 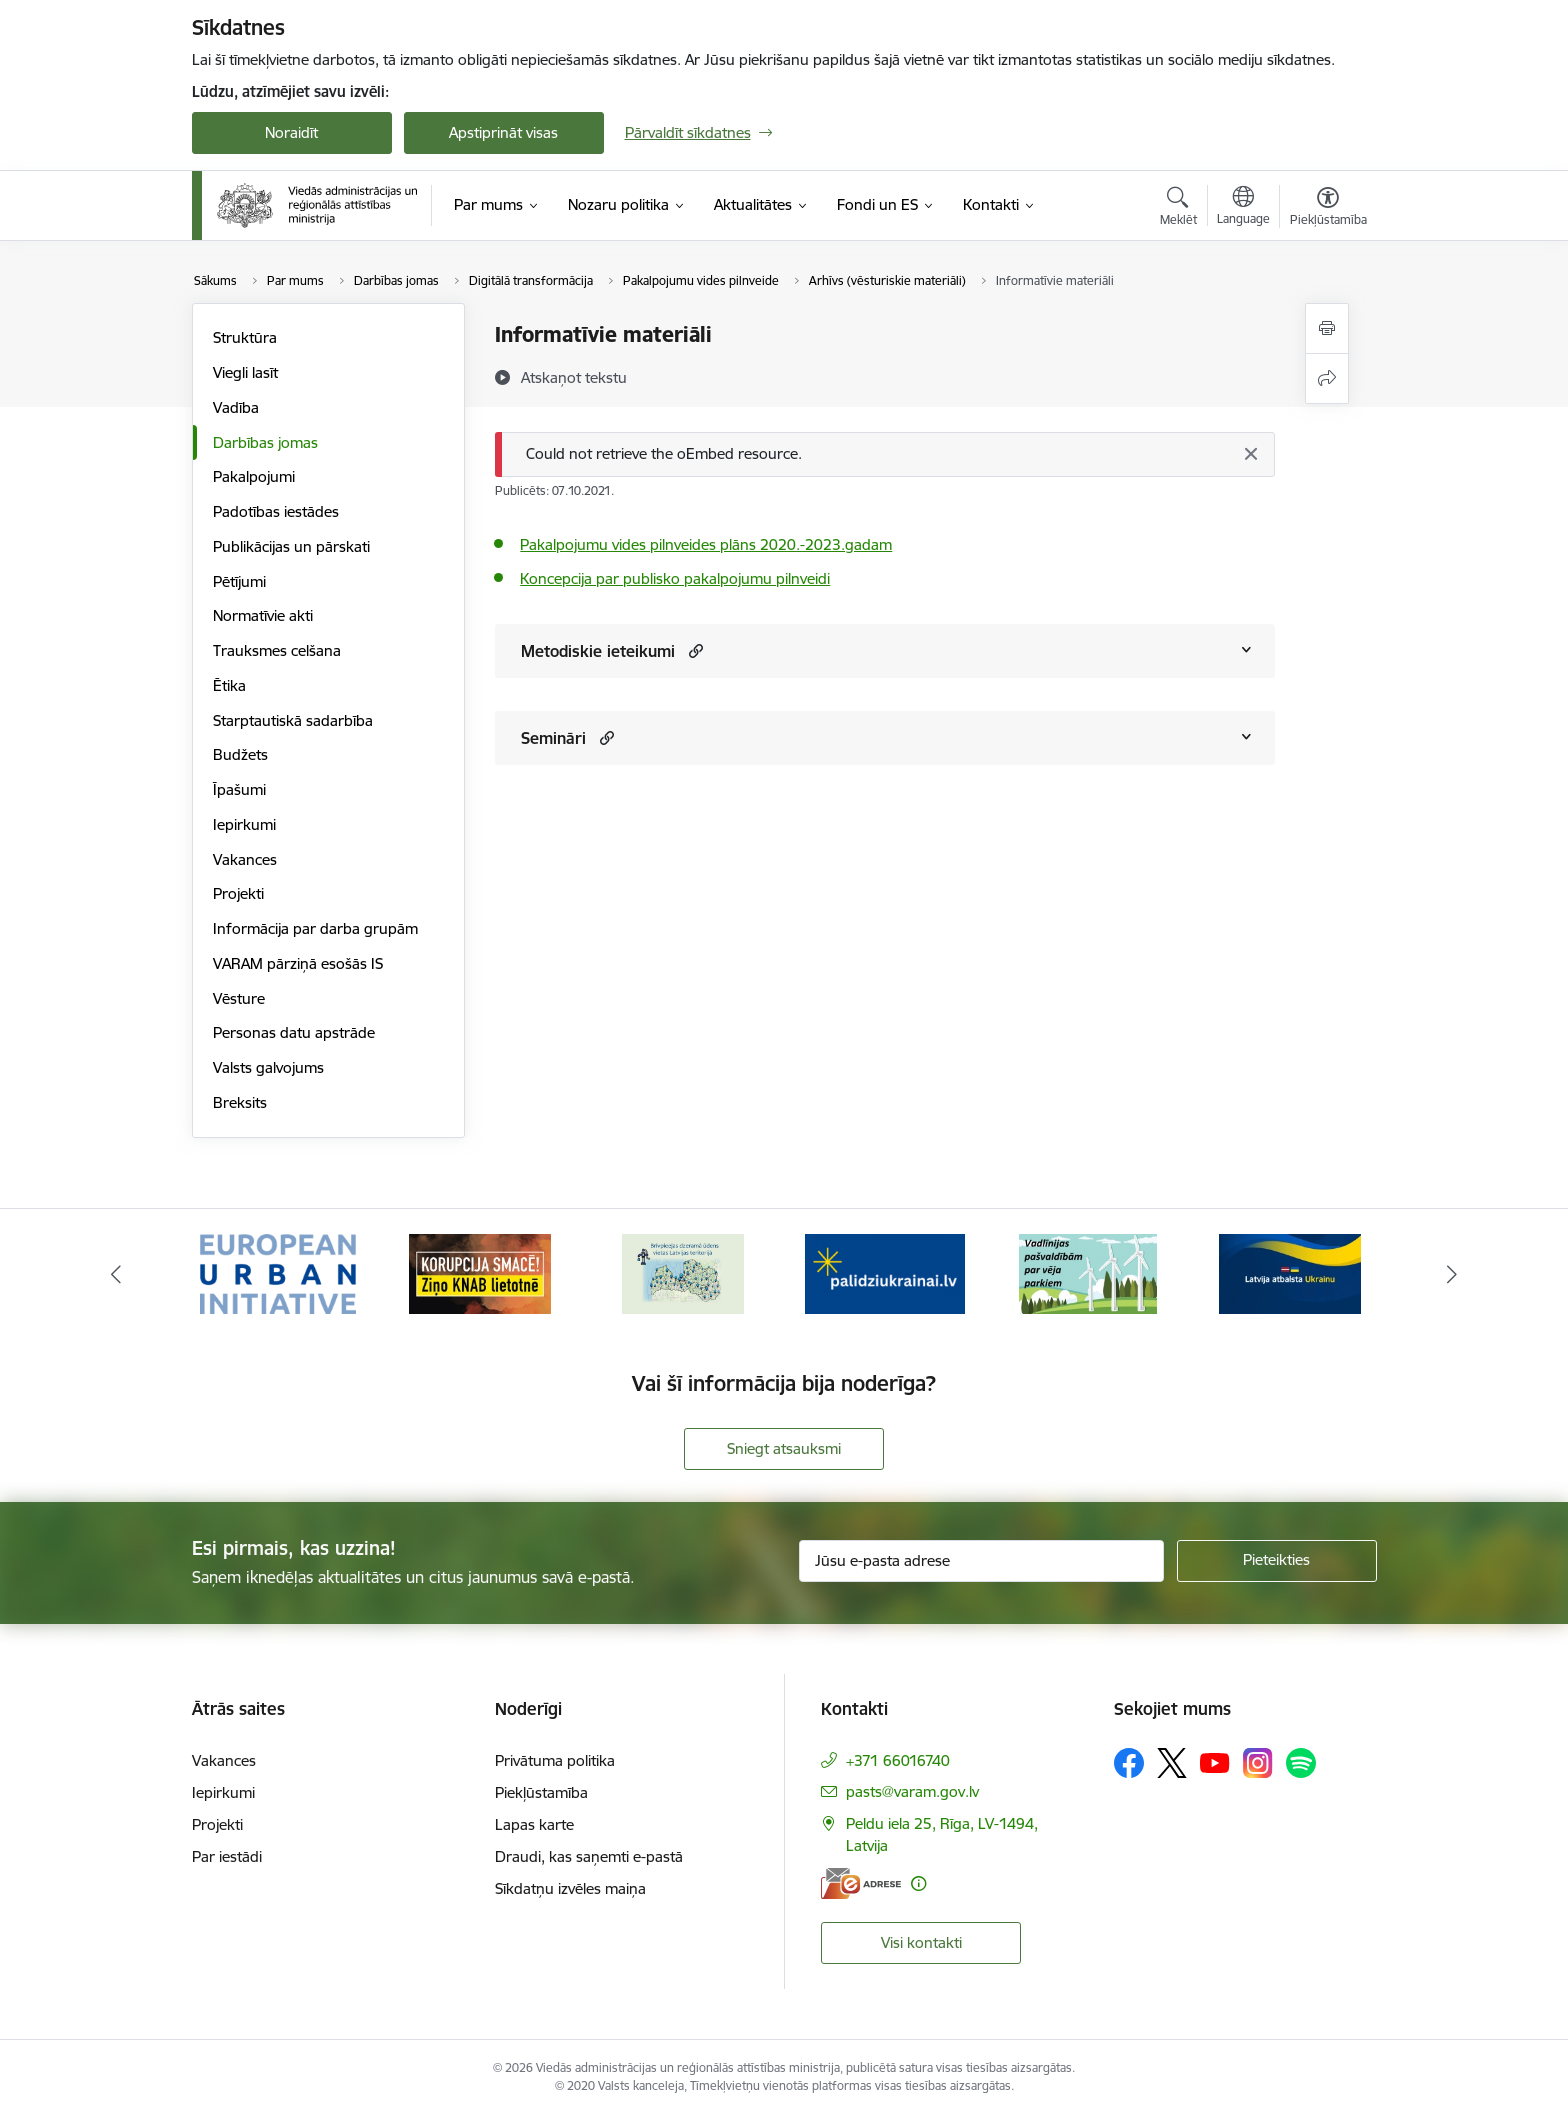 I want to click on Vakances, so click(x=245, y=859).